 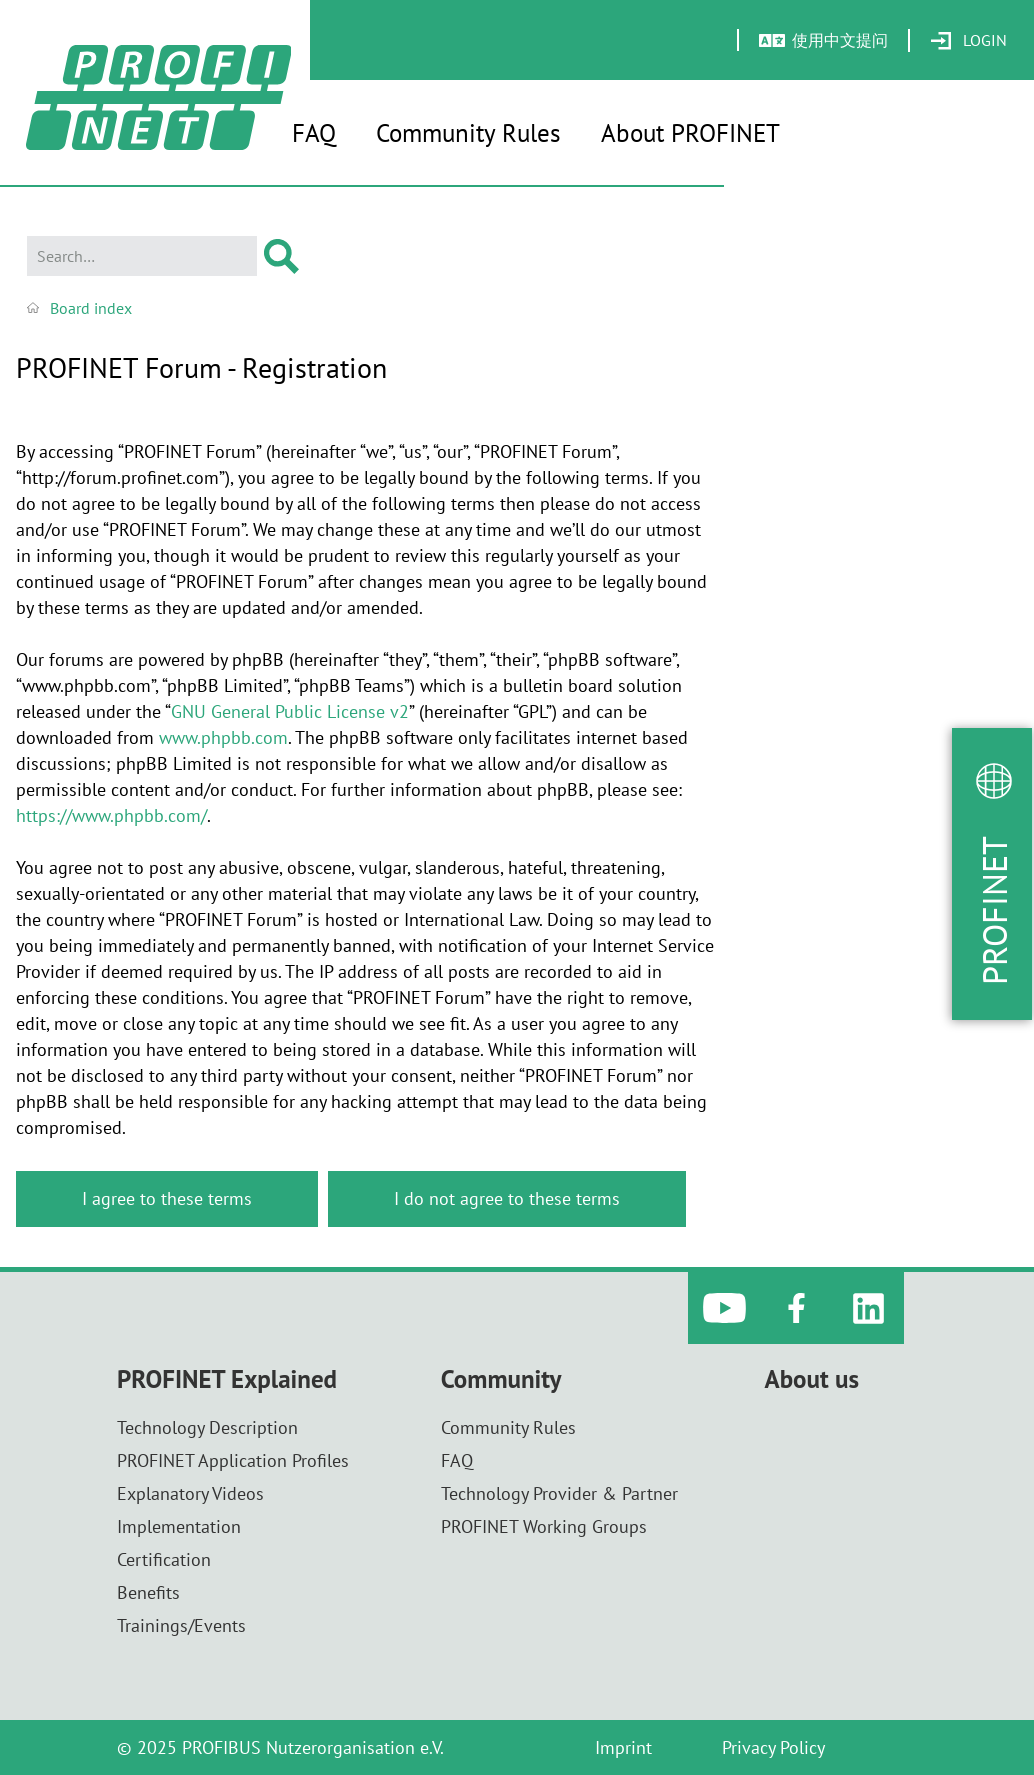 I want to click on Implementation, so click(x=179, y=1526).